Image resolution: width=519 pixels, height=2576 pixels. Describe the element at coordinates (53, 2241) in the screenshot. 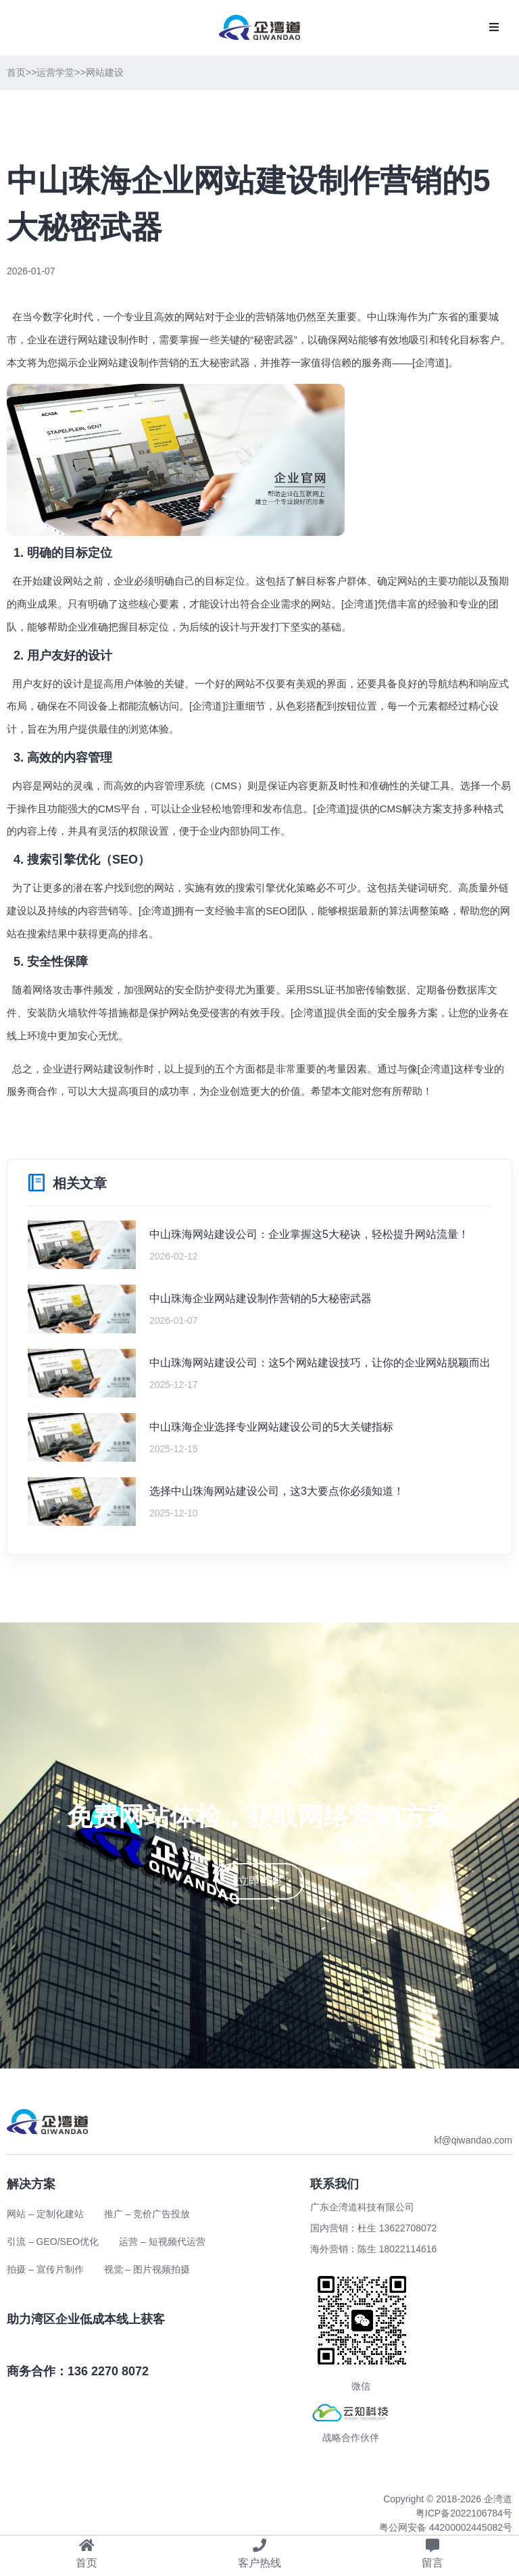

I see `引流 – GEO/SEO优化` at that location.